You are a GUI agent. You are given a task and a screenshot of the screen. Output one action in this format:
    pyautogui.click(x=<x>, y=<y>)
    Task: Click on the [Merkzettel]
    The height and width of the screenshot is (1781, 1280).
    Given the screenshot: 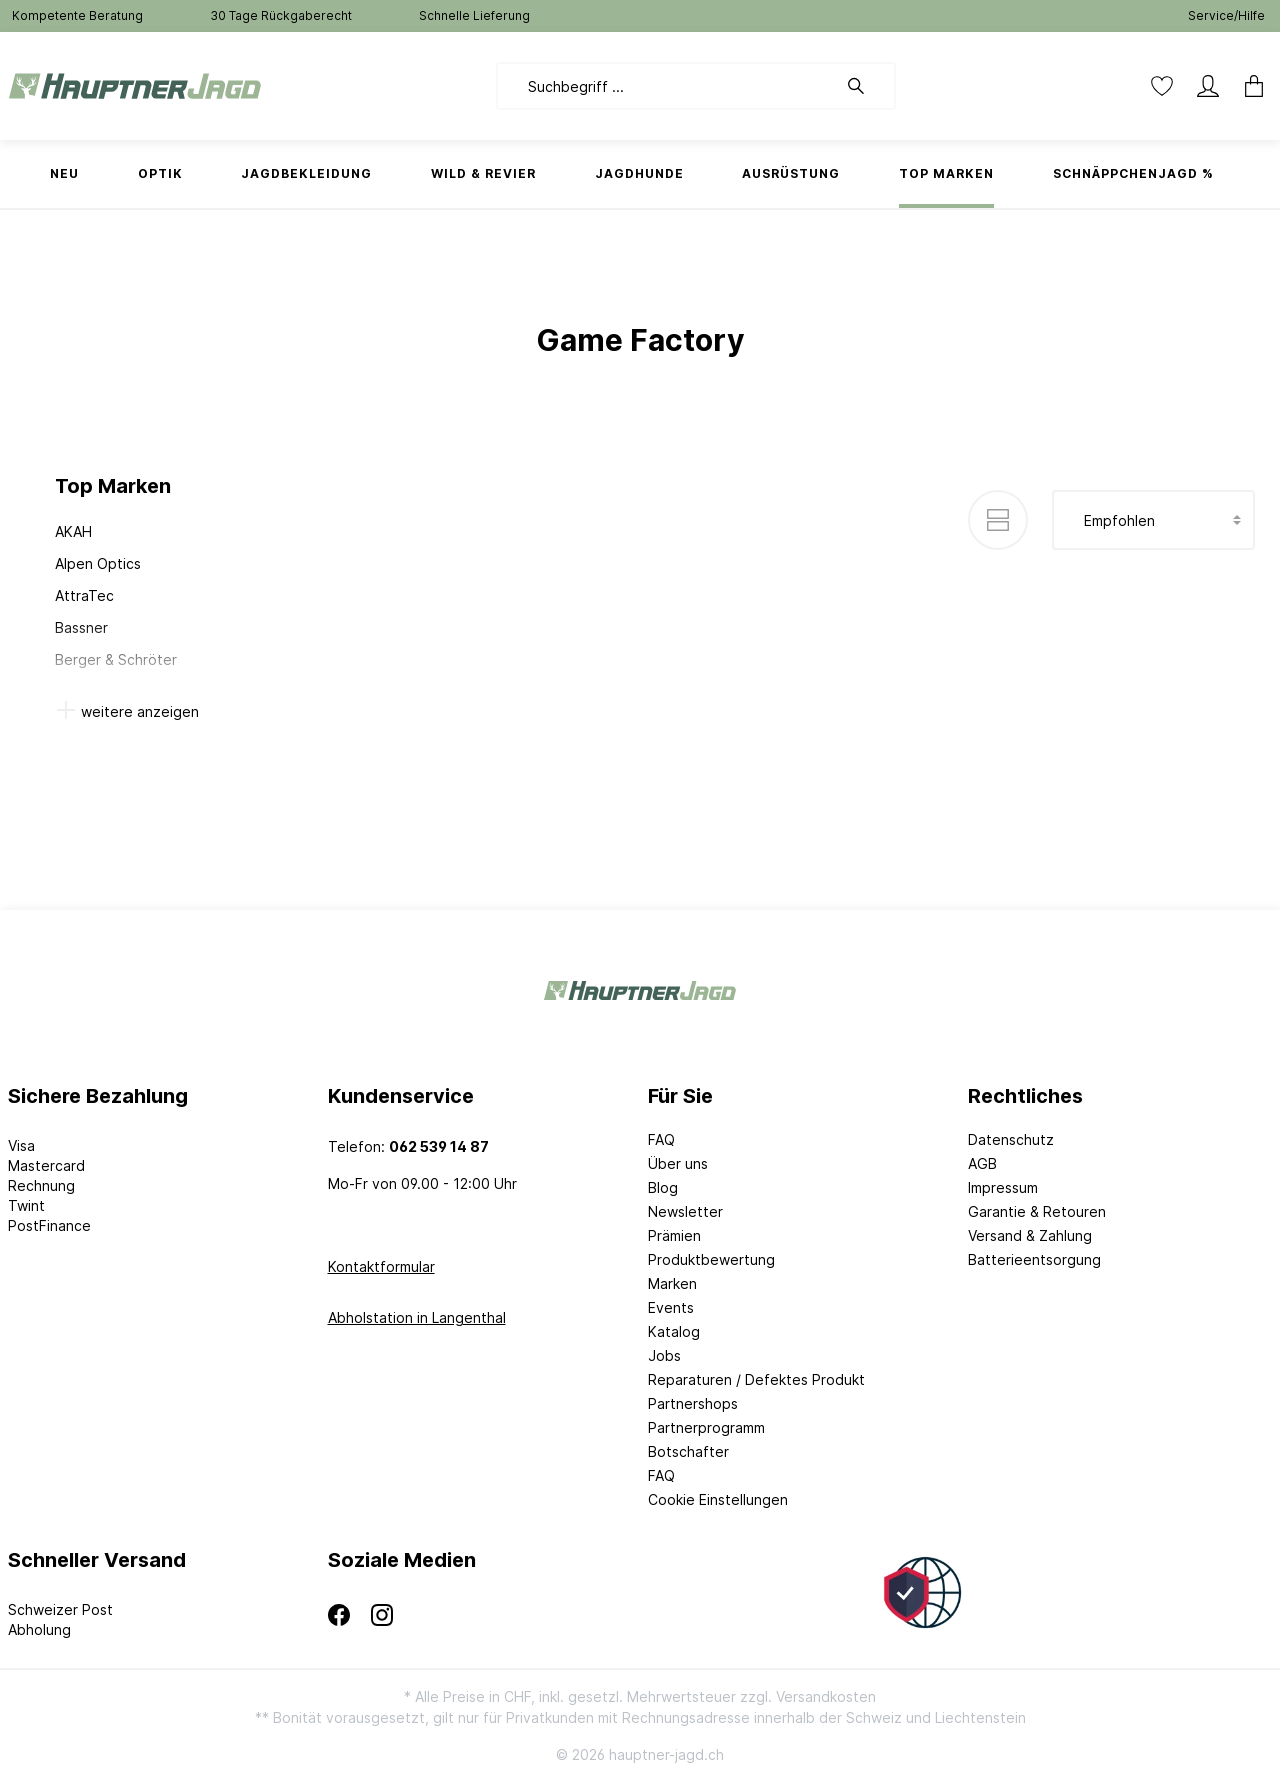 What is the action you would take?
    pyautogui.click(x=1162, y=86)
    